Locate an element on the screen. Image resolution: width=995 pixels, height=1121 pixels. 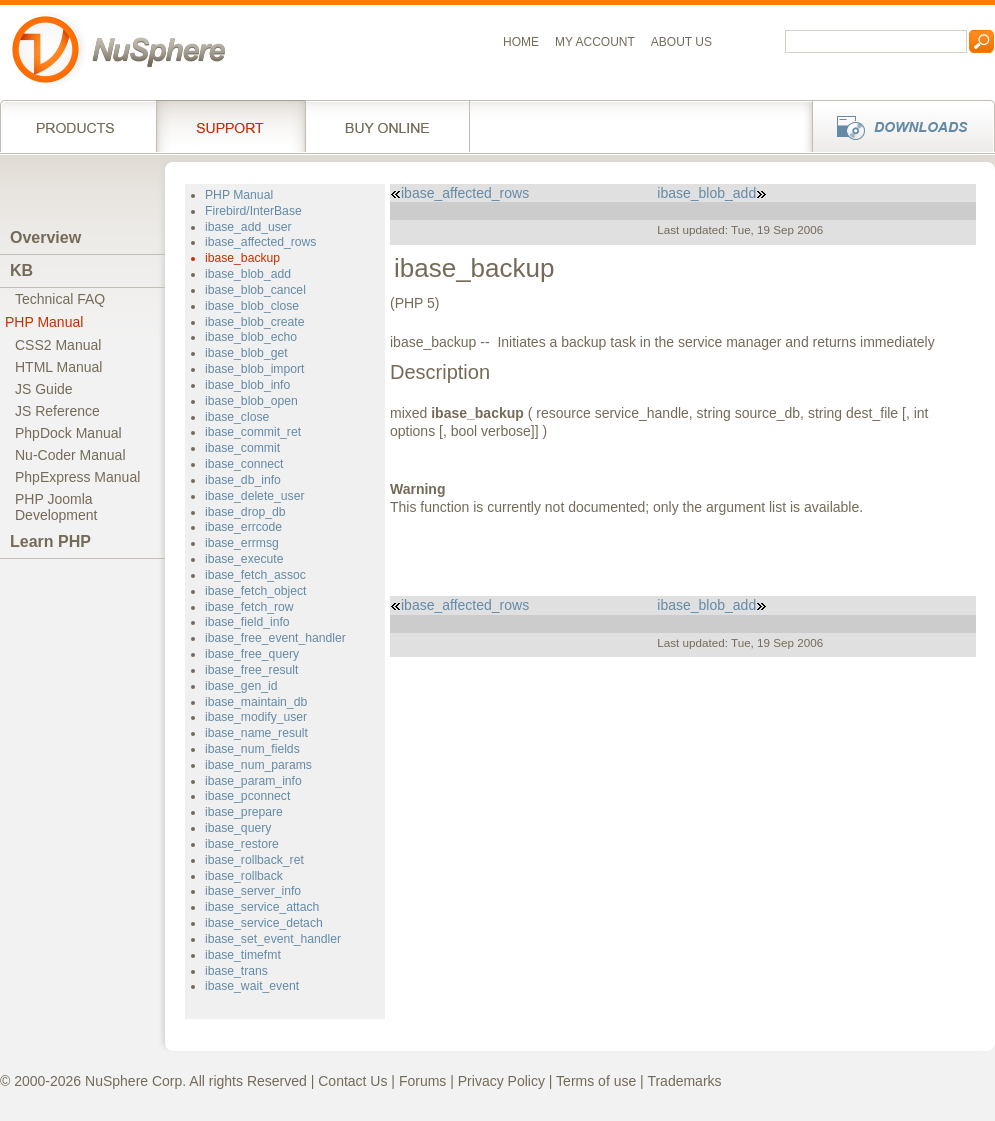
KB is located at coordinates (21, 270).